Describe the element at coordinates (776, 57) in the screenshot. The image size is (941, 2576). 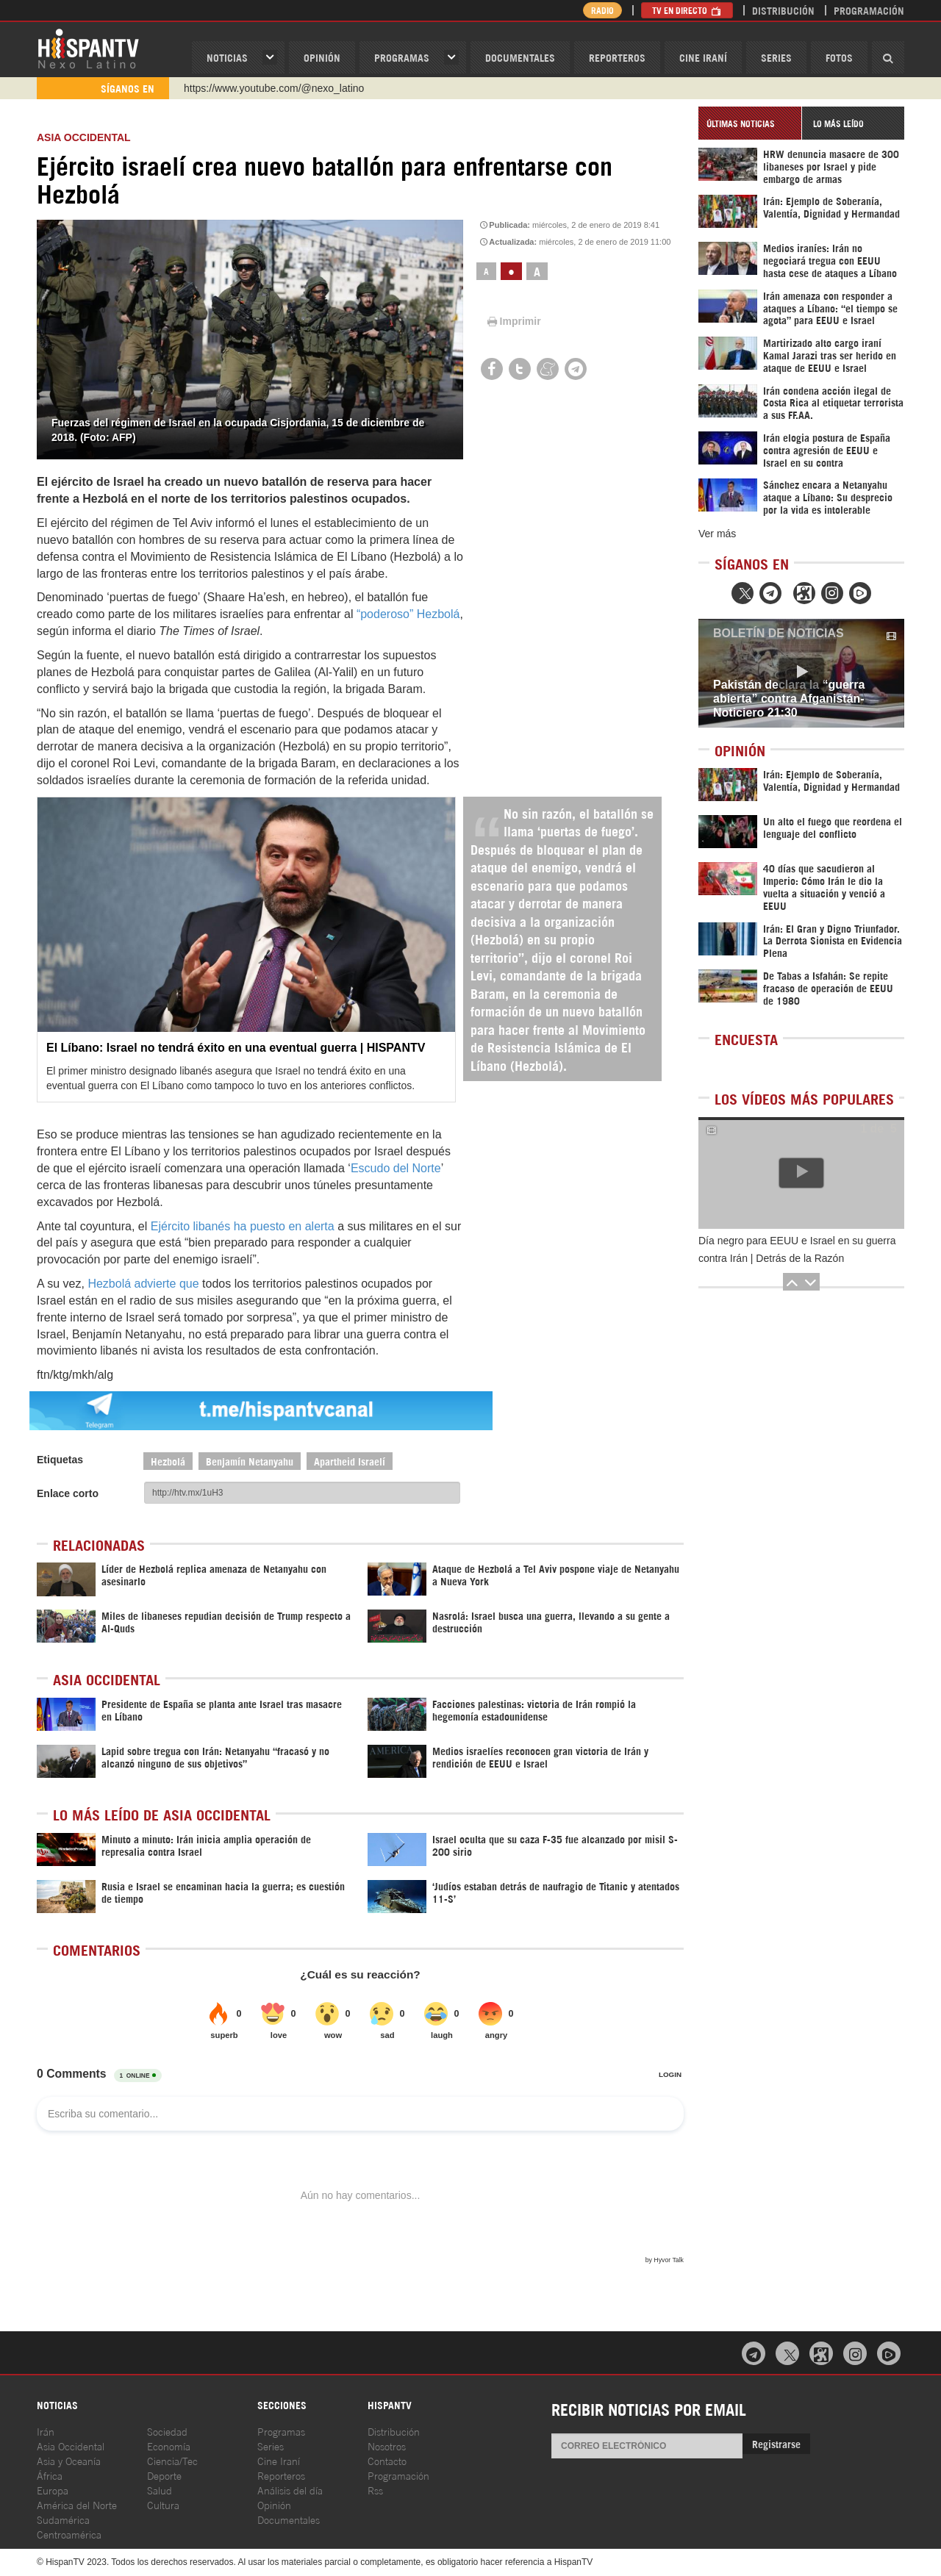
I see `Series` at that location.